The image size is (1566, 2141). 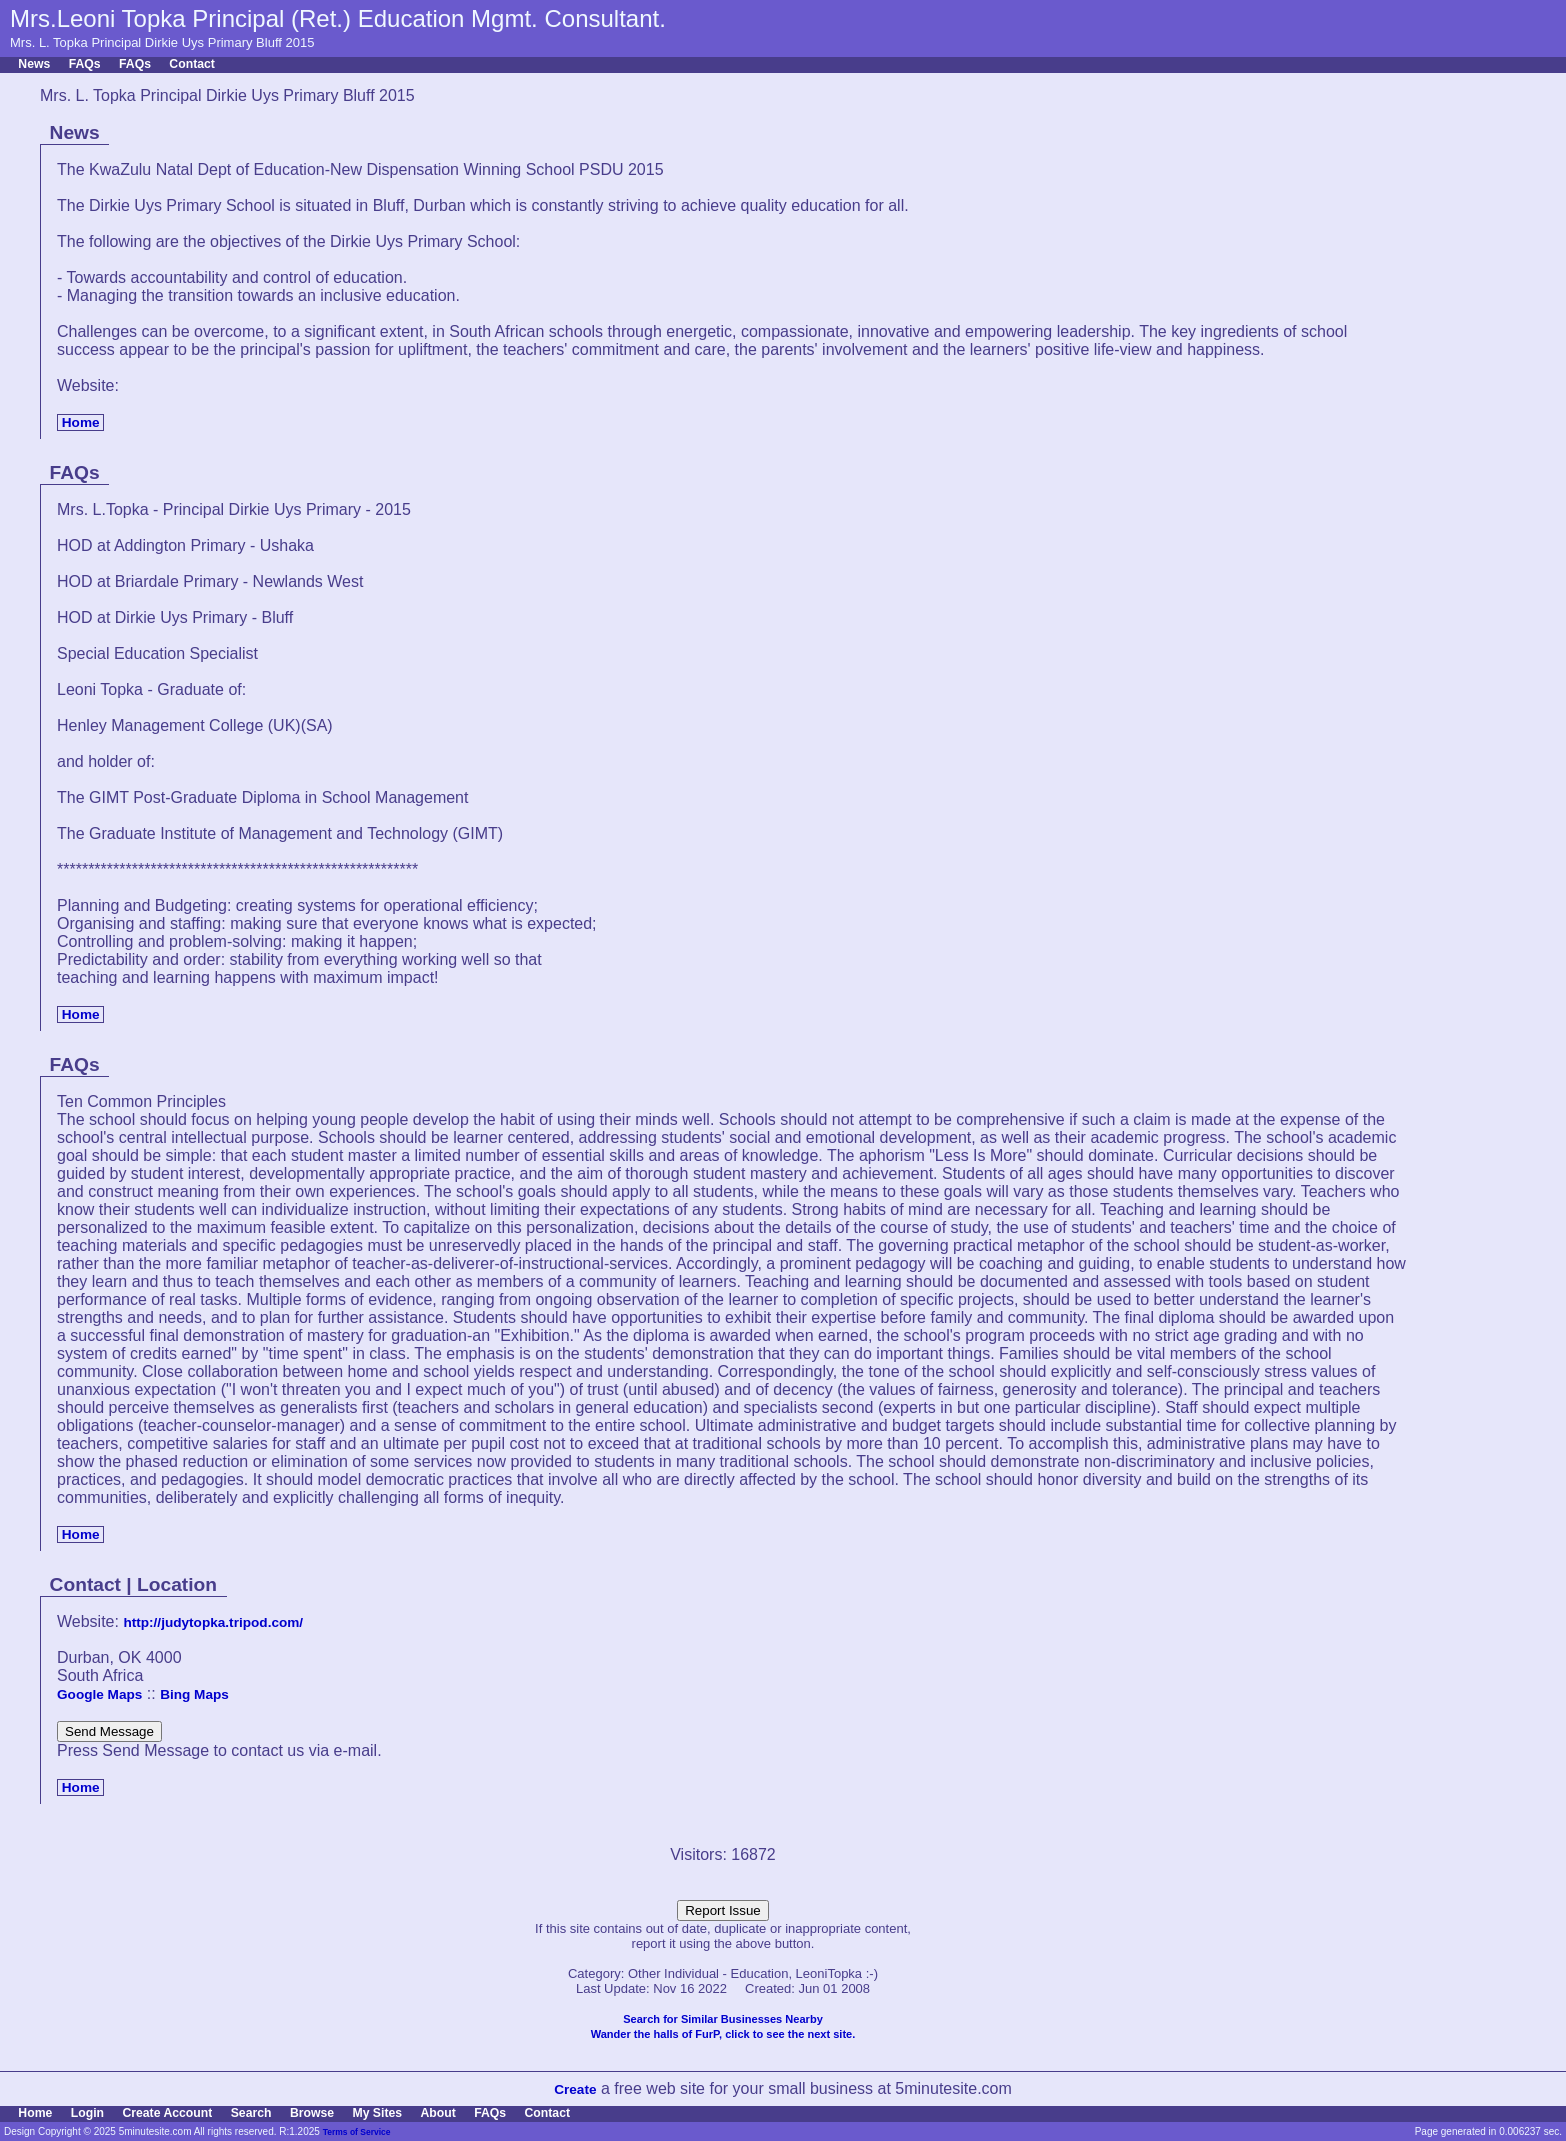 What do you see at coordinates (723, 2034) in the screenshot?
I see `Wander the halls of FurP, click to see the next site.` at bounding box center [723, 2034].